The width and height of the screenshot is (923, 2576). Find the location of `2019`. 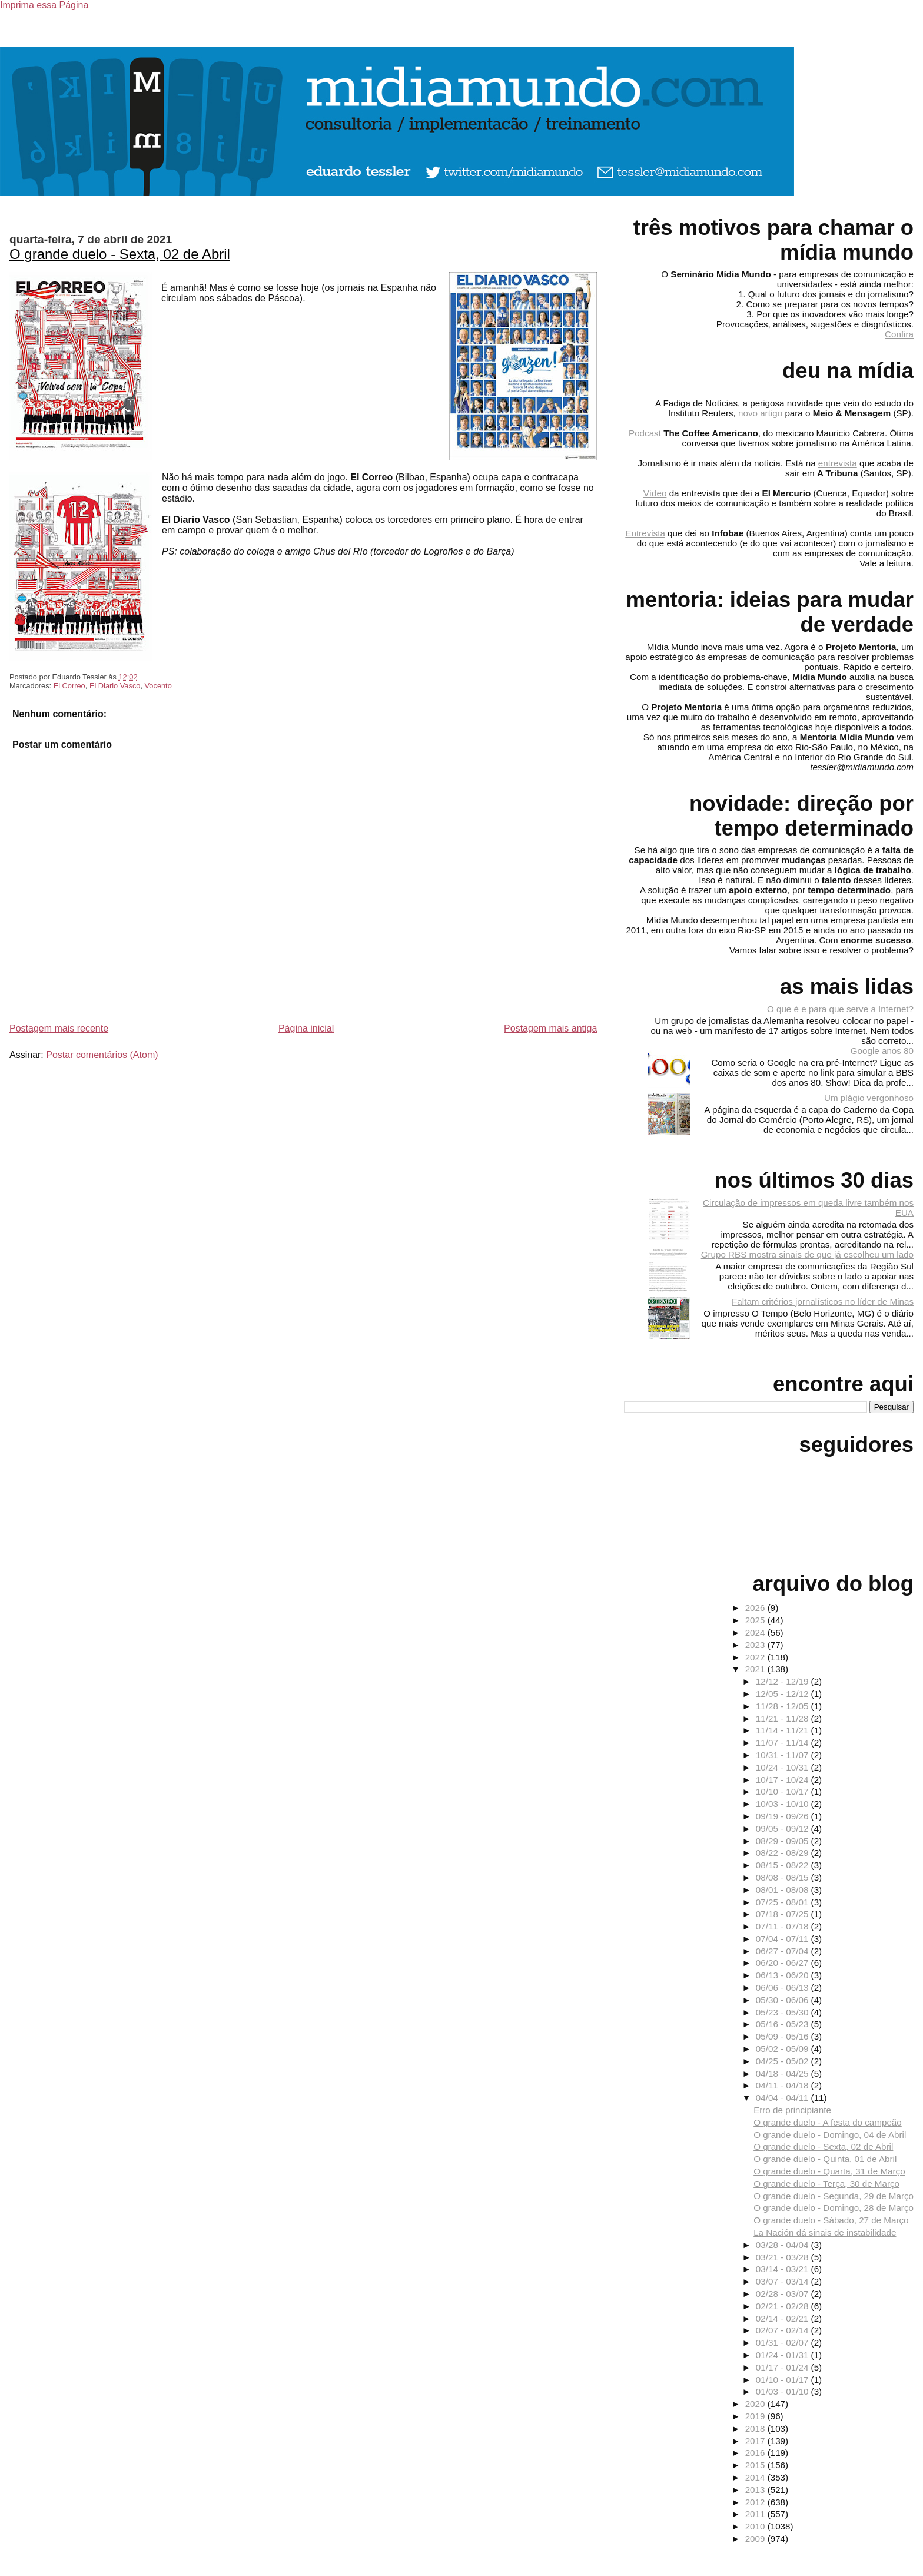

2019 is located at coordinates (756, 2416).